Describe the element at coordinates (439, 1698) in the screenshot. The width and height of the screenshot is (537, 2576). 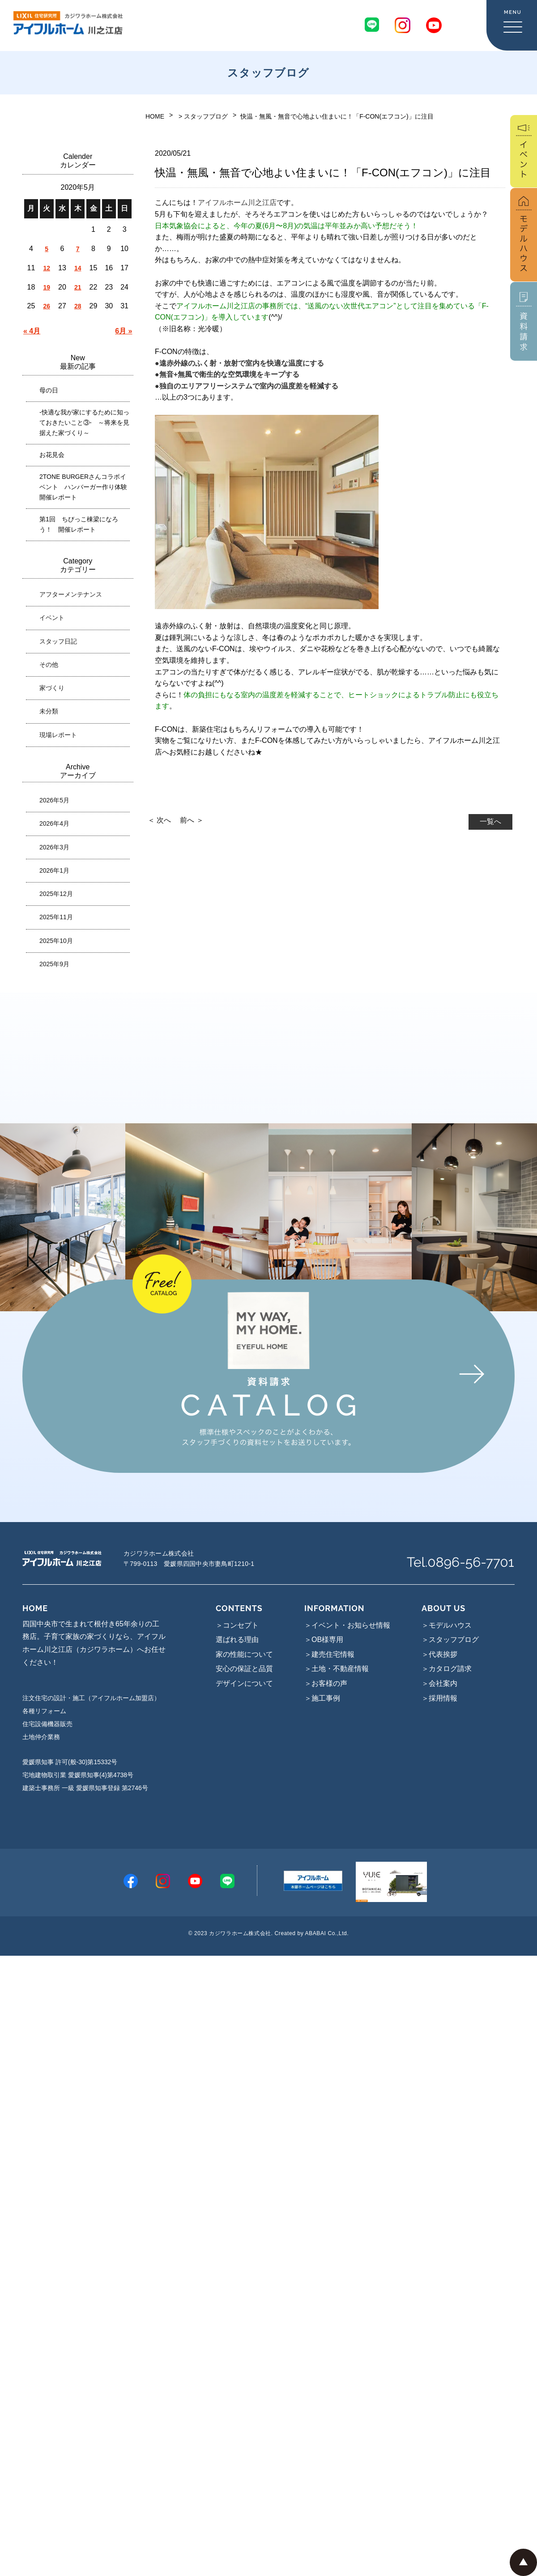
I see `＞採用情報` at that location.